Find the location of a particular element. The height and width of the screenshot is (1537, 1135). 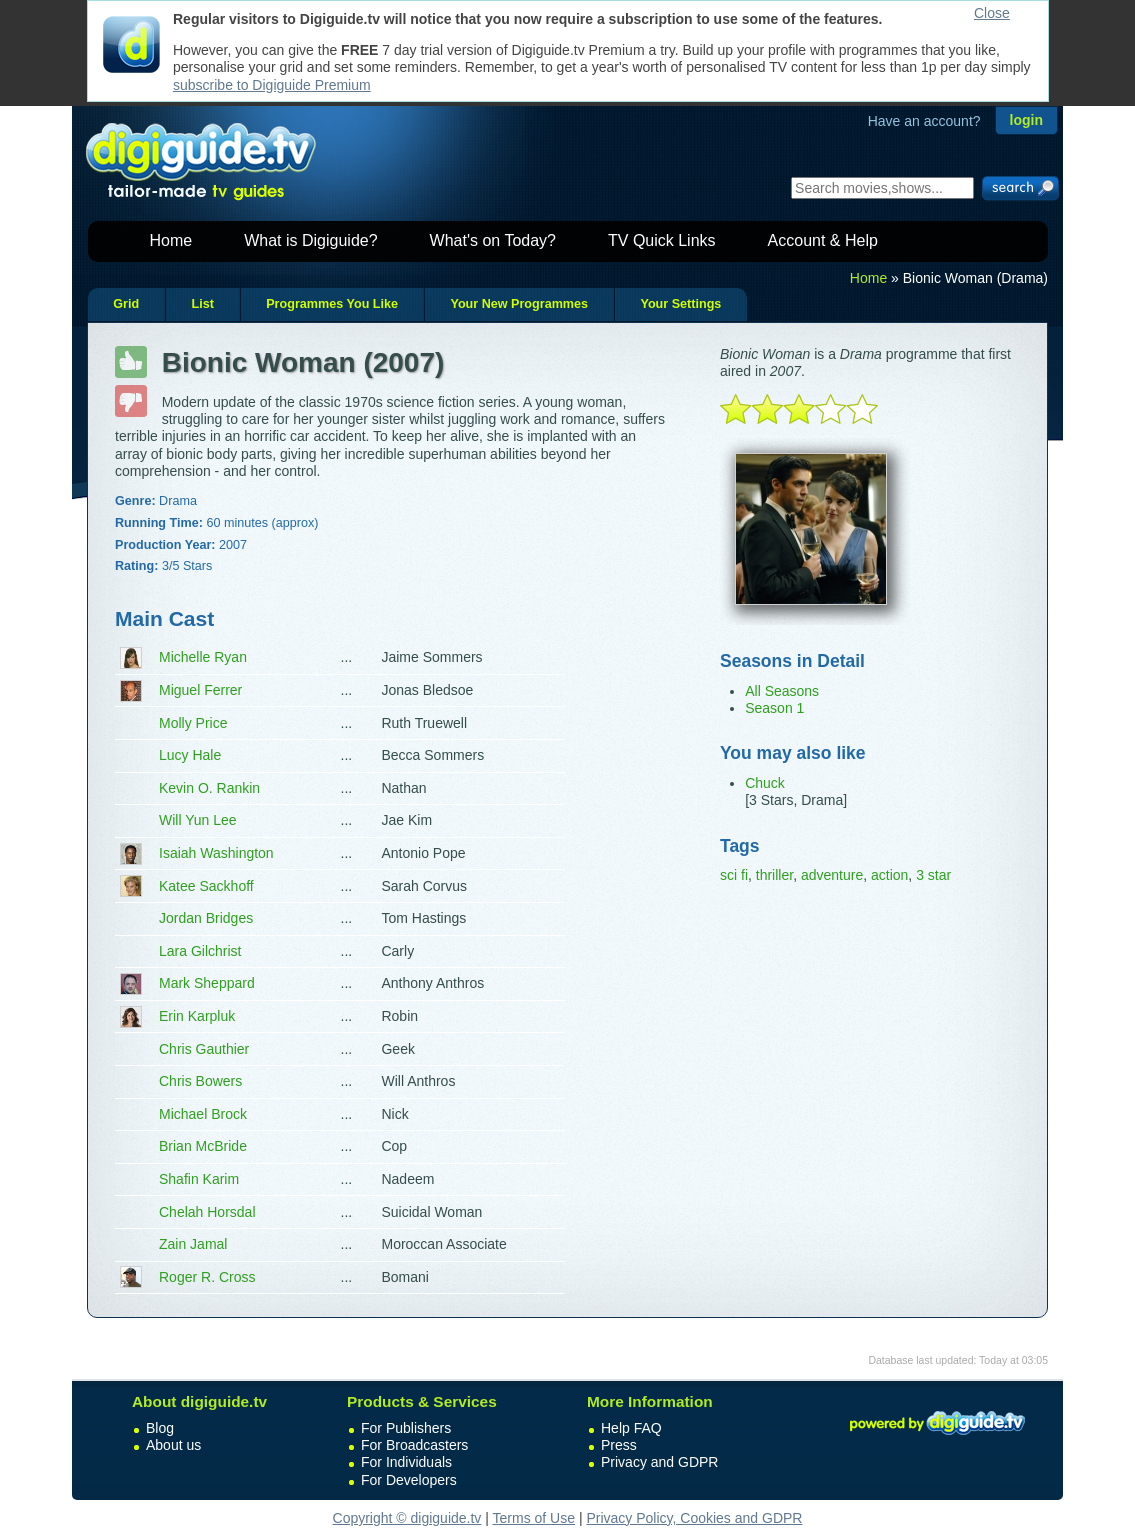

Shafin Karim is located at coordinates (199, 1179).